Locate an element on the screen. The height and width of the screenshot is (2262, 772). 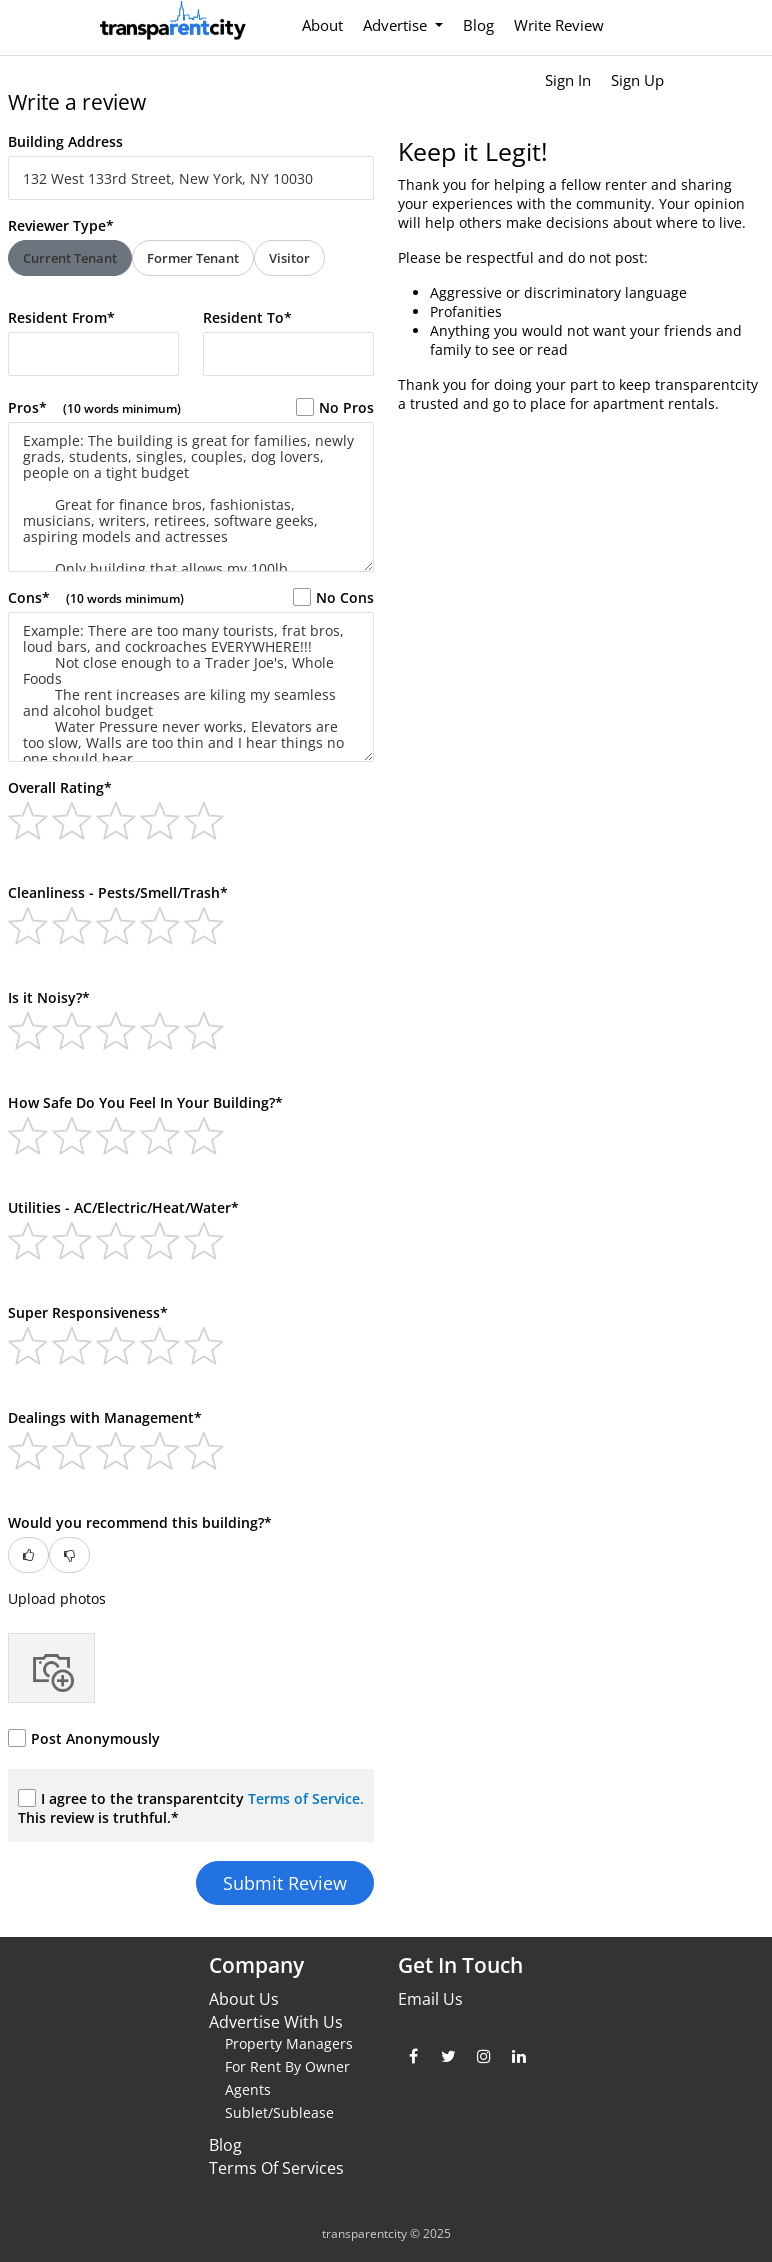
Overall Rating* is located at coordinates (60, 787).